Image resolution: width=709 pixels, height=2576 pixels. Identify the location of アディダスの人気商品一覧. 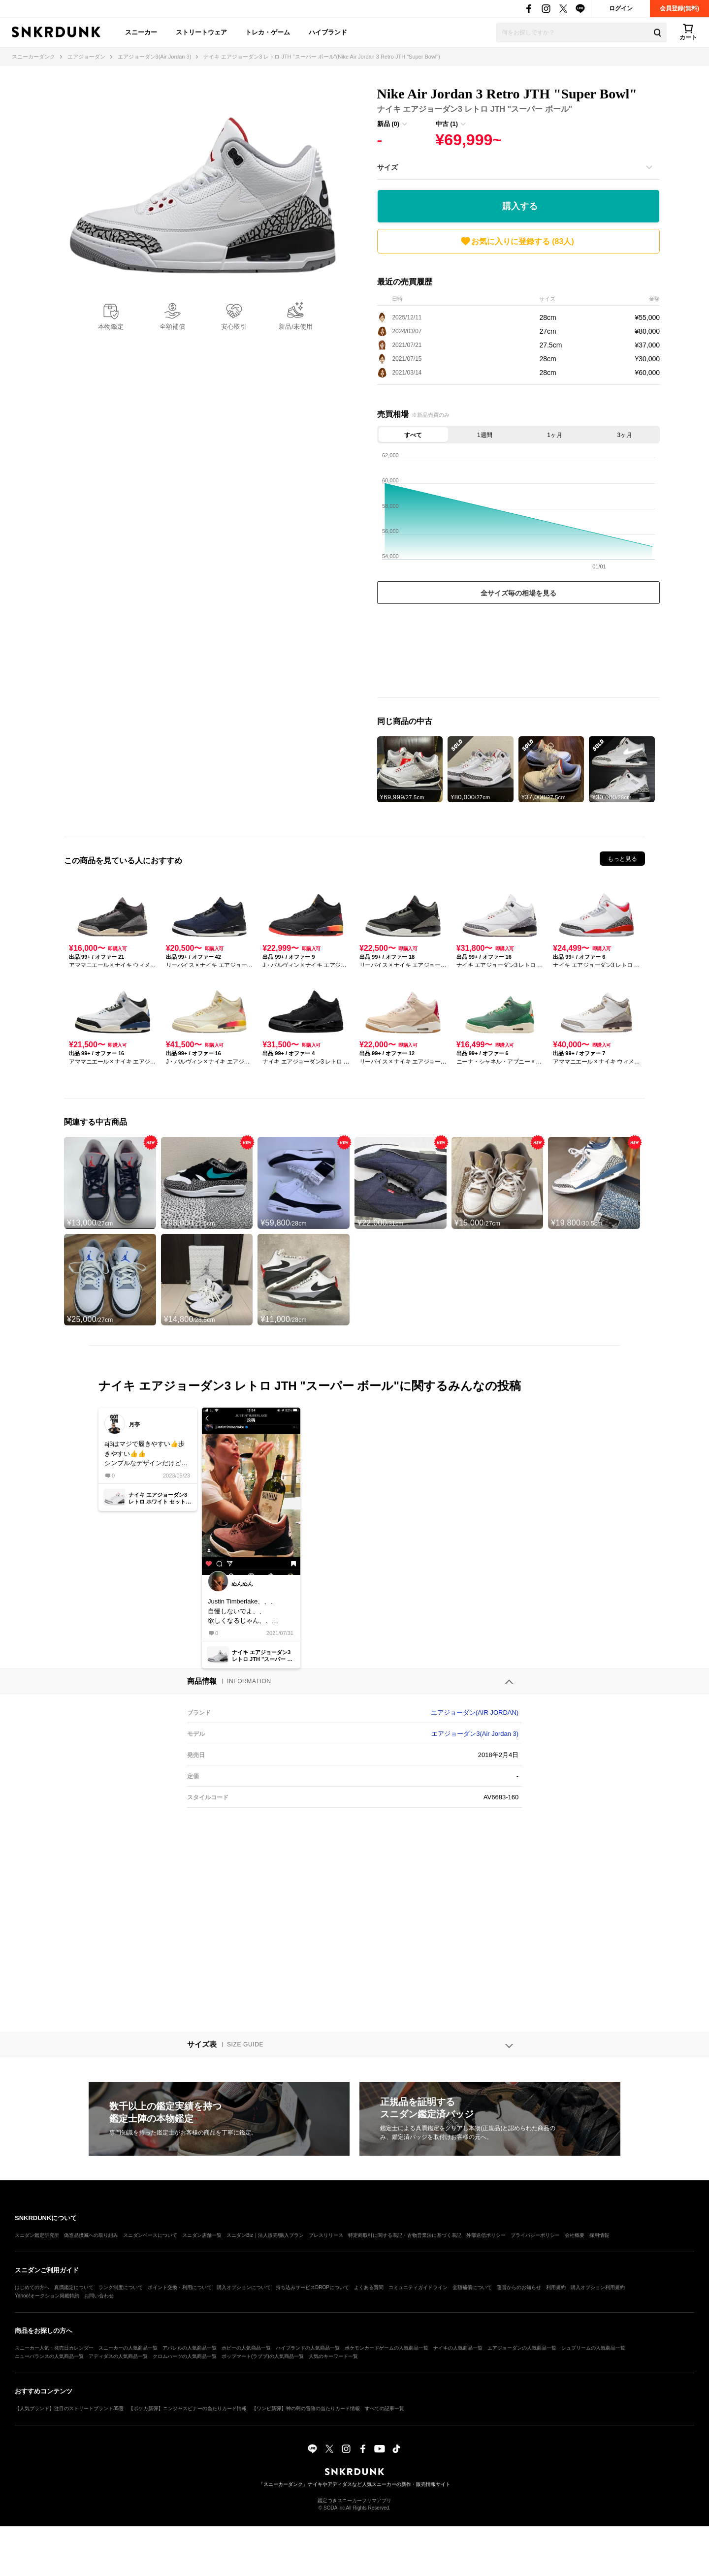
(118, 2356).